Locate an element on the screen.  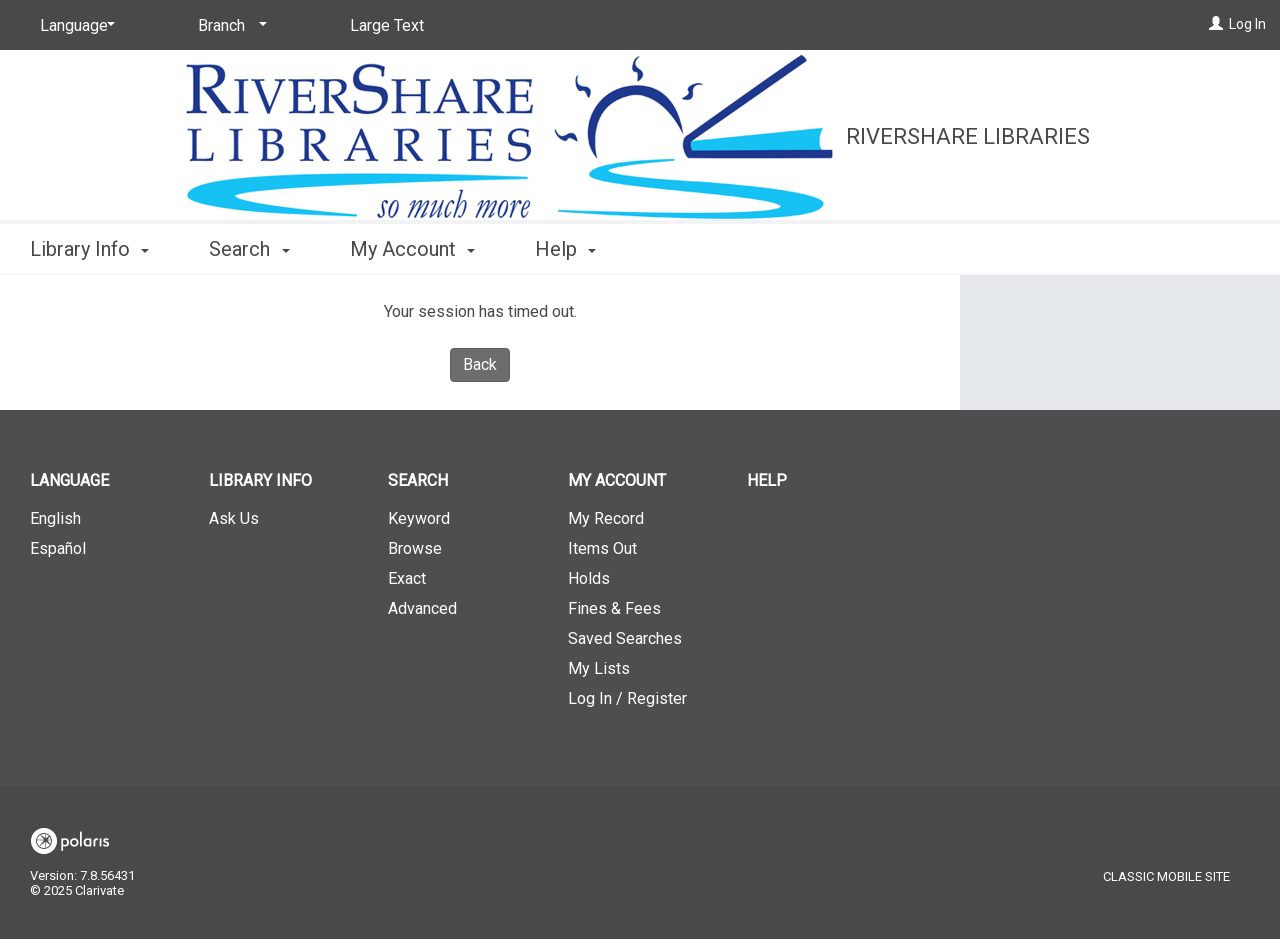
[Language] is located at coordinates (74, 26).